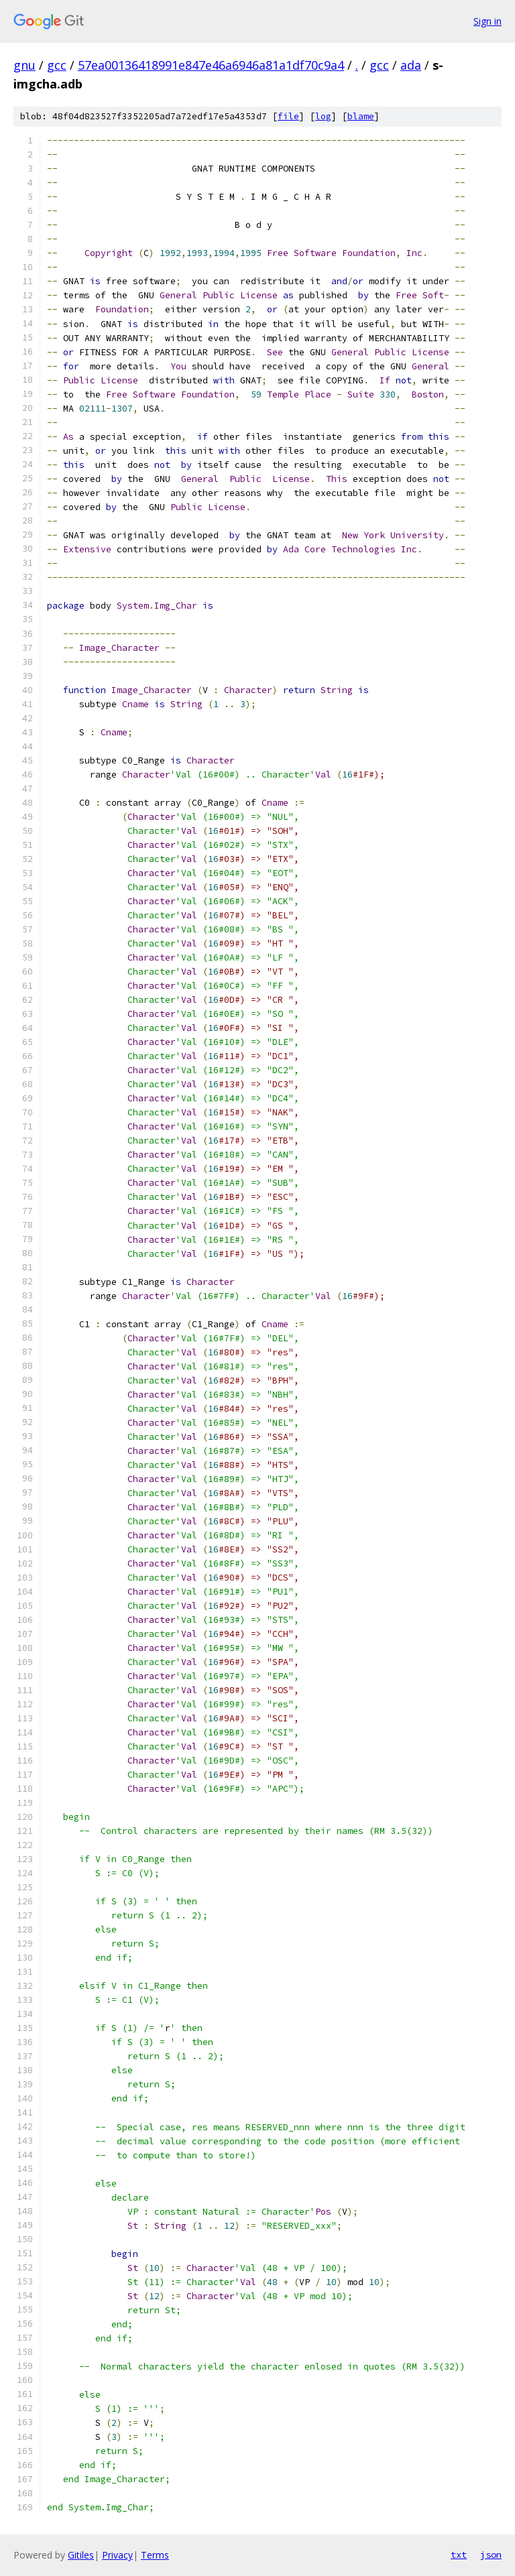  I want to click on ada, so click(410, 65).